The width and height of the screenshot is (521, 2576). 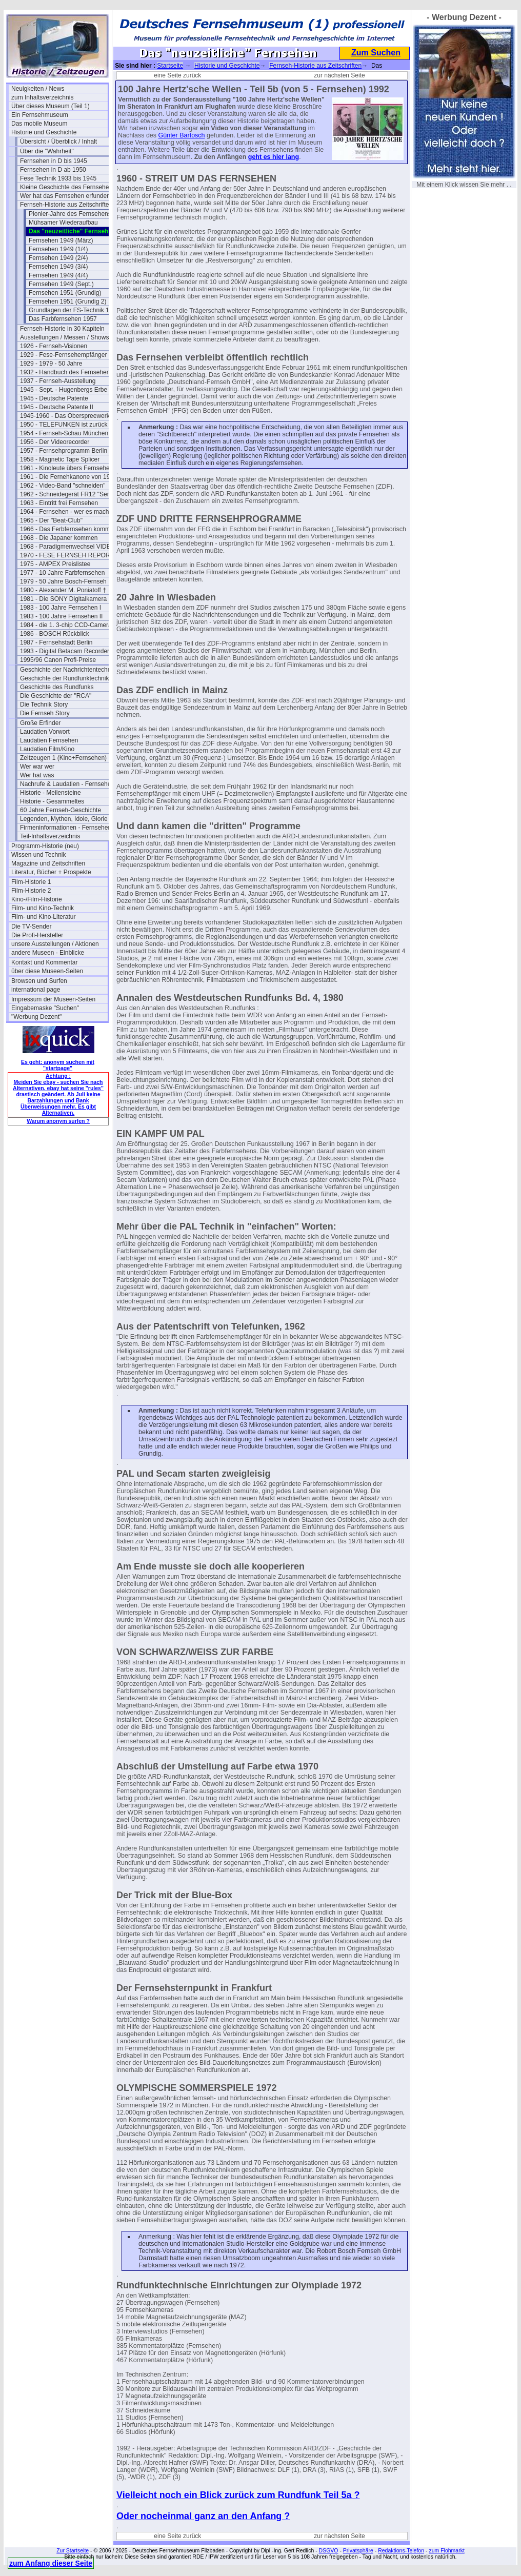 What do you see at coordinates (237, 2495) in the screenshot?
I see `Vielleicht noch ein Blick zurück zum Rundfunk Teil 5a ?` at bounding box center [237, 2495].